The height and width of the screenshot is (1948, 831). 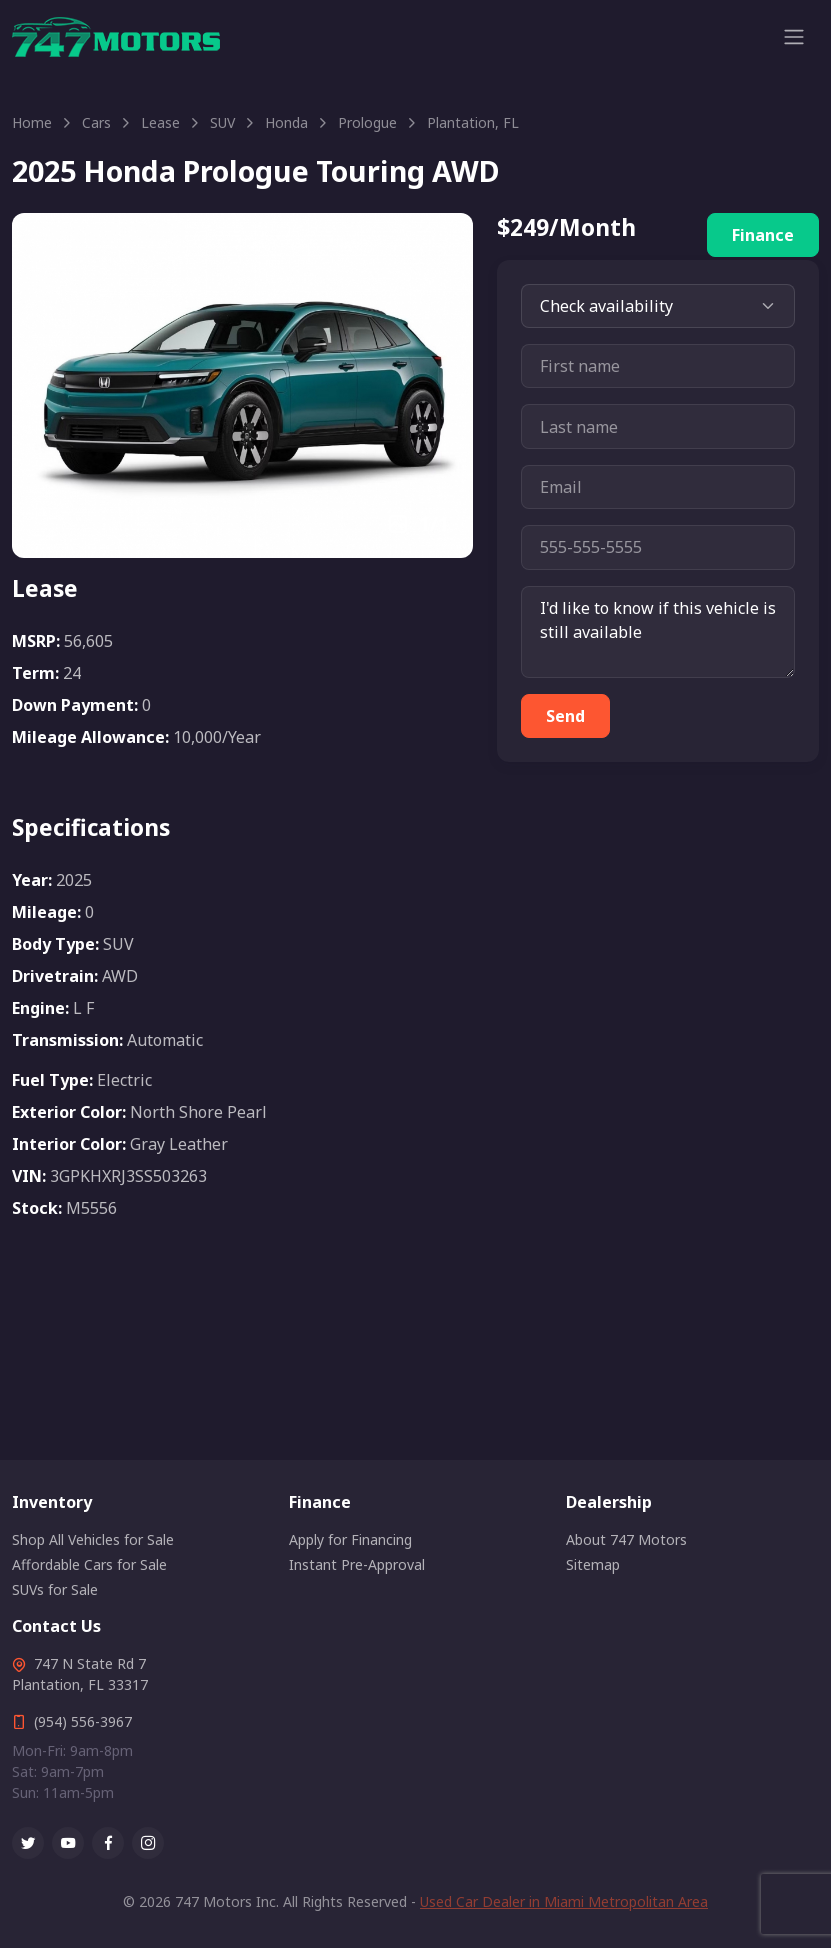 I want to click on SUVs for Sale, so click(x=55, y=1589).